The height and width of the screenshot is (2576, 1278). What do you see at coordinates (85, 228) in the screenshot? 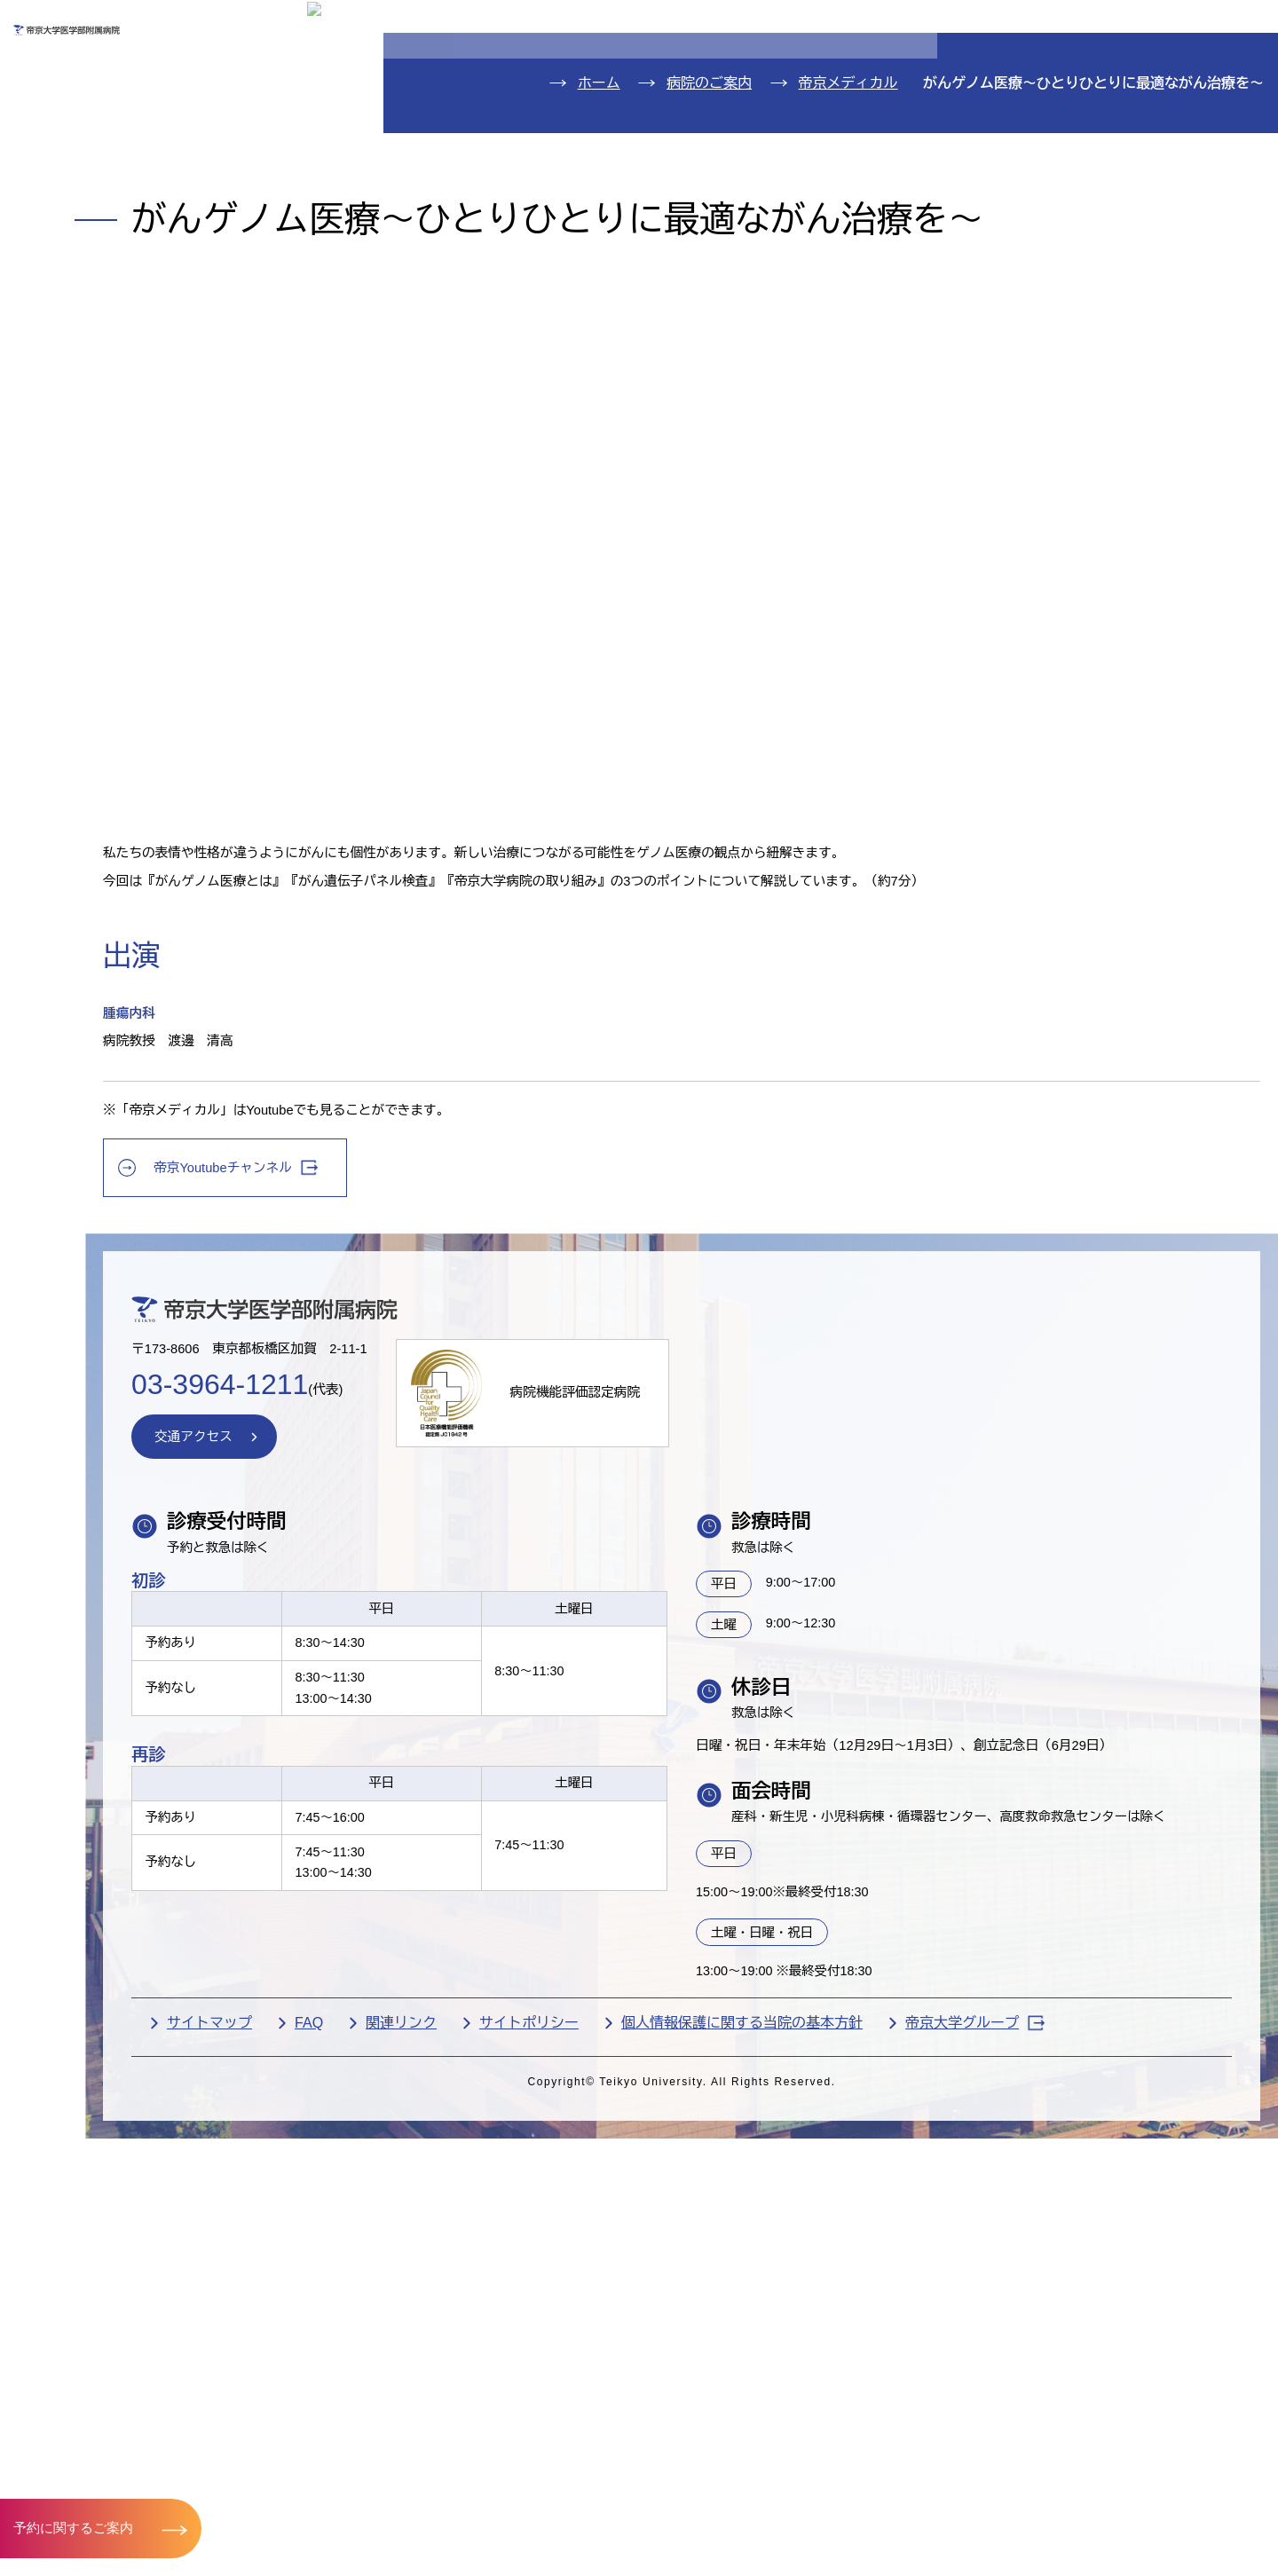
I see `診療科紹介` at bounding box center [85, 228].